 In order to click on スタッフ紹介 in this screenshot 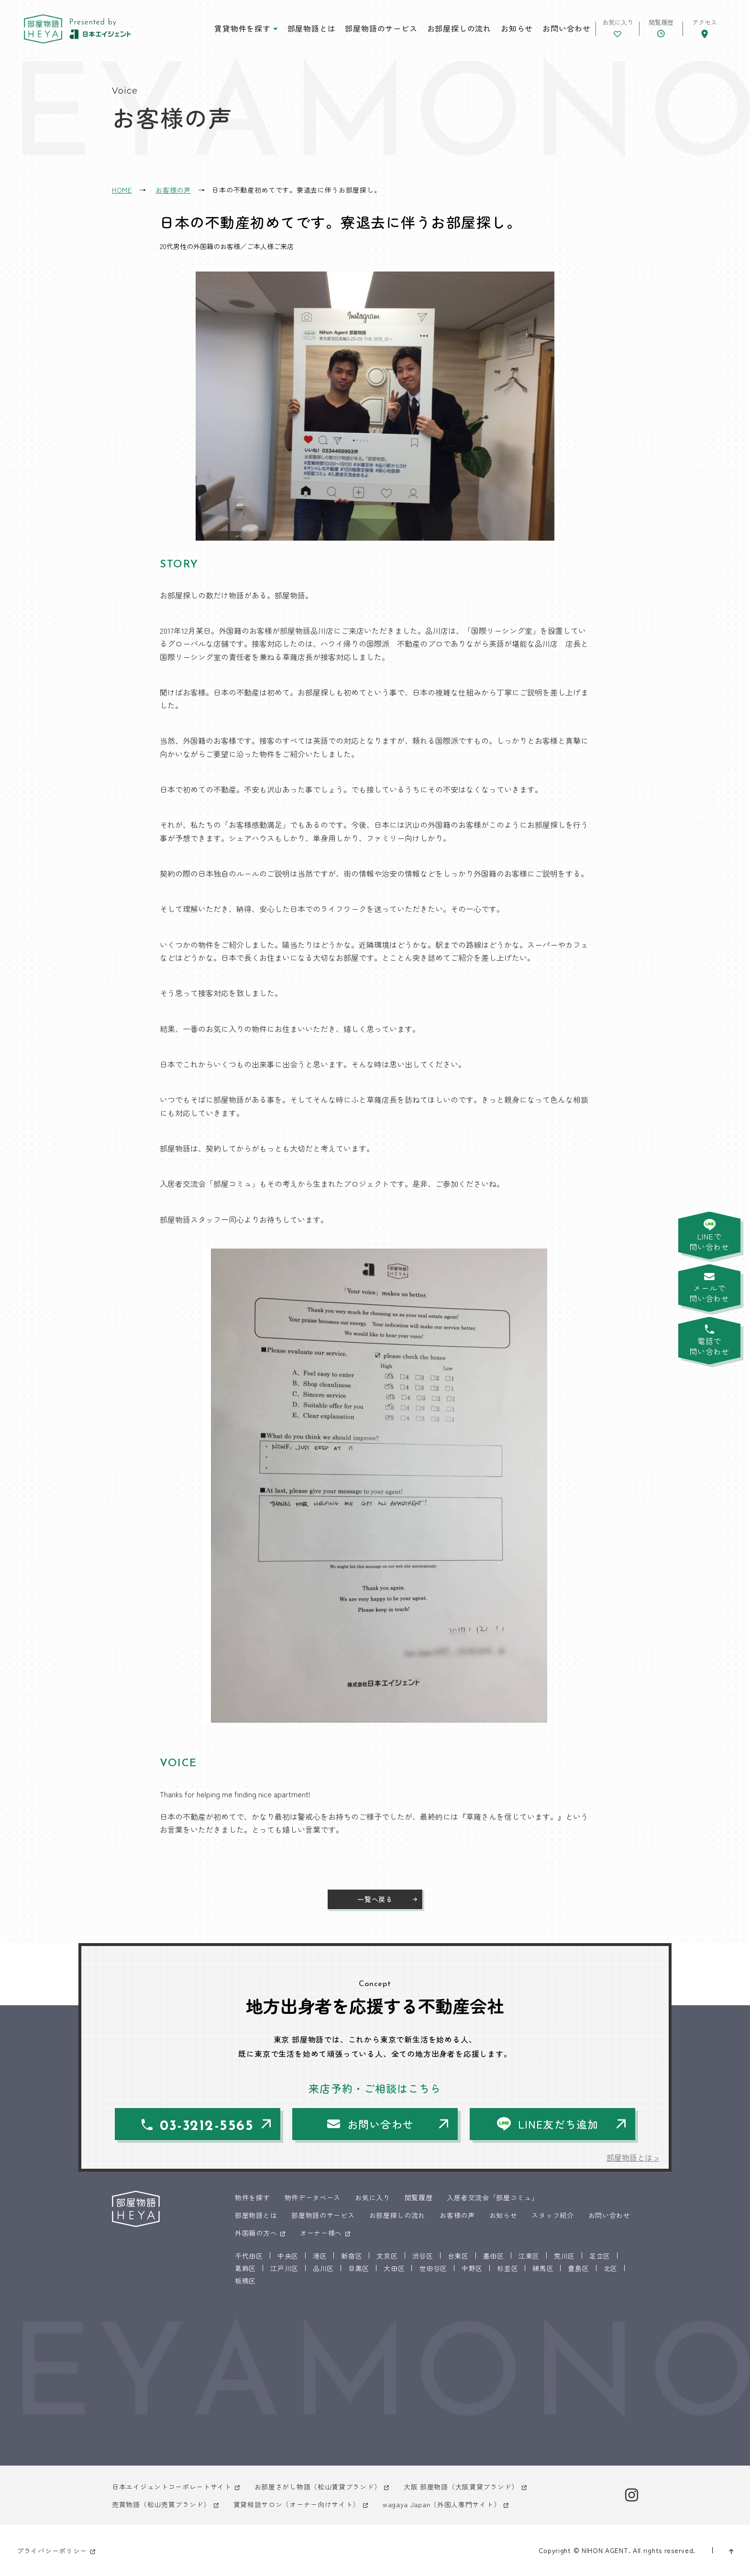, I will do `click(552, 2215)`.